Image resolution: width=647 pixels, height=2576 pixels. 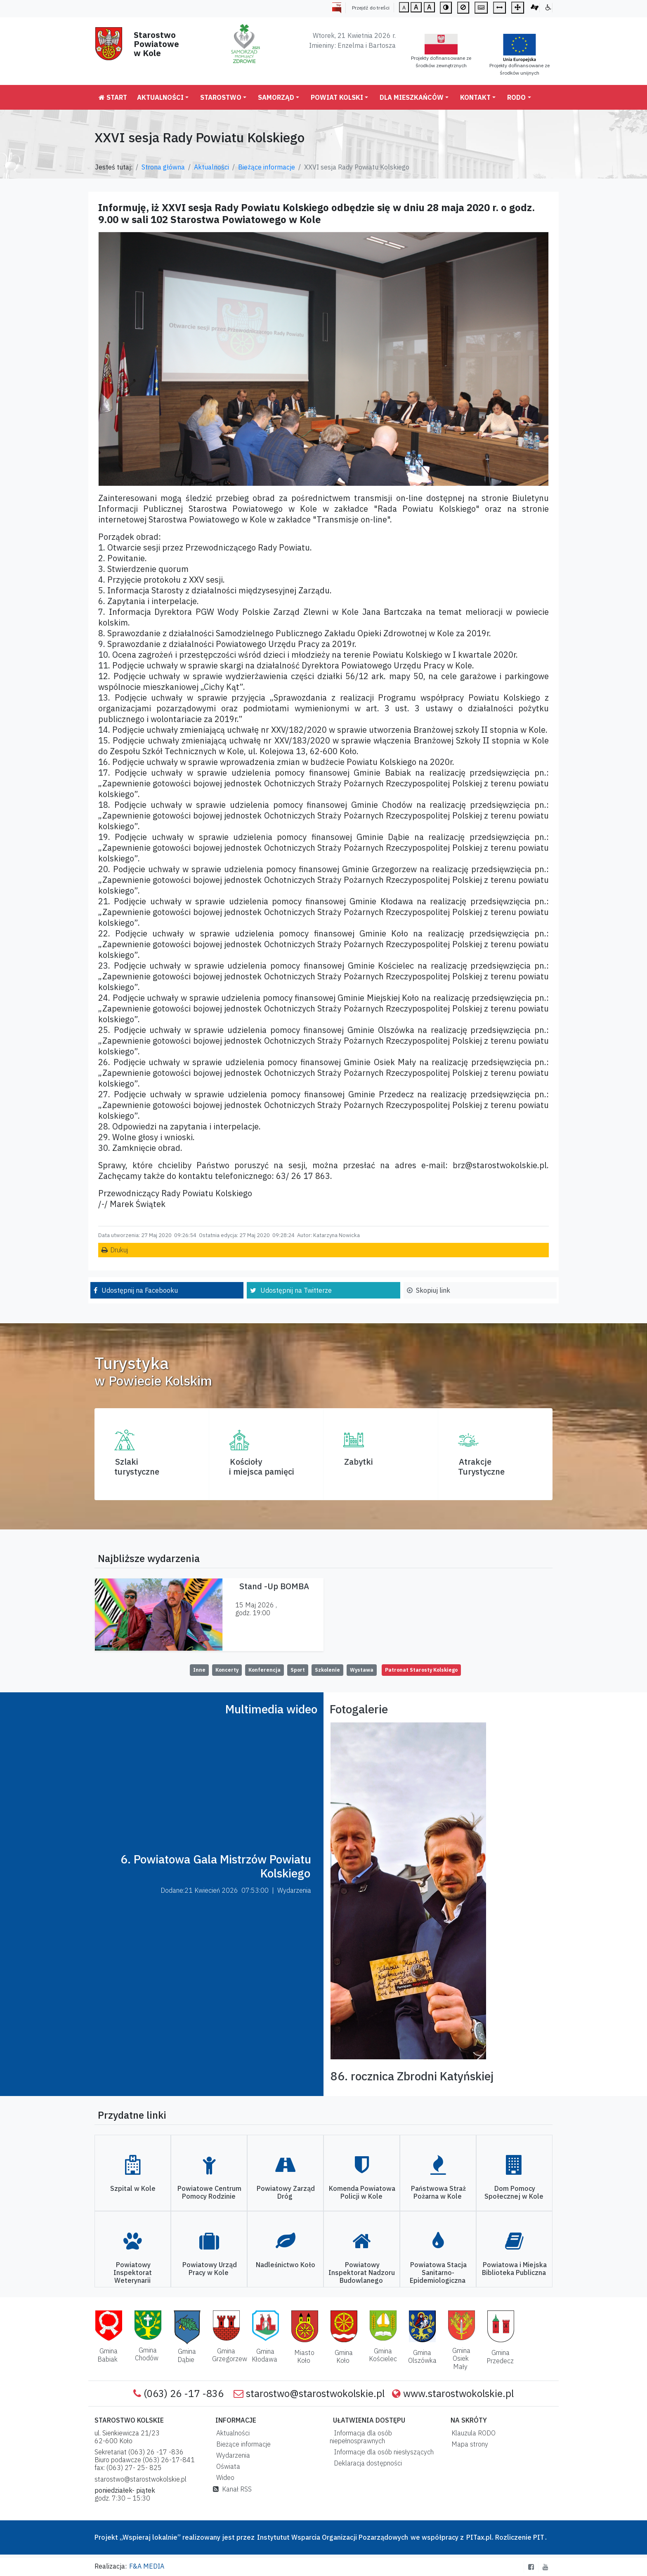 I want to click on 6. Powiatowa Gala Mistrzów Powiatu Kolskiego, so click(x=215, y=1866).